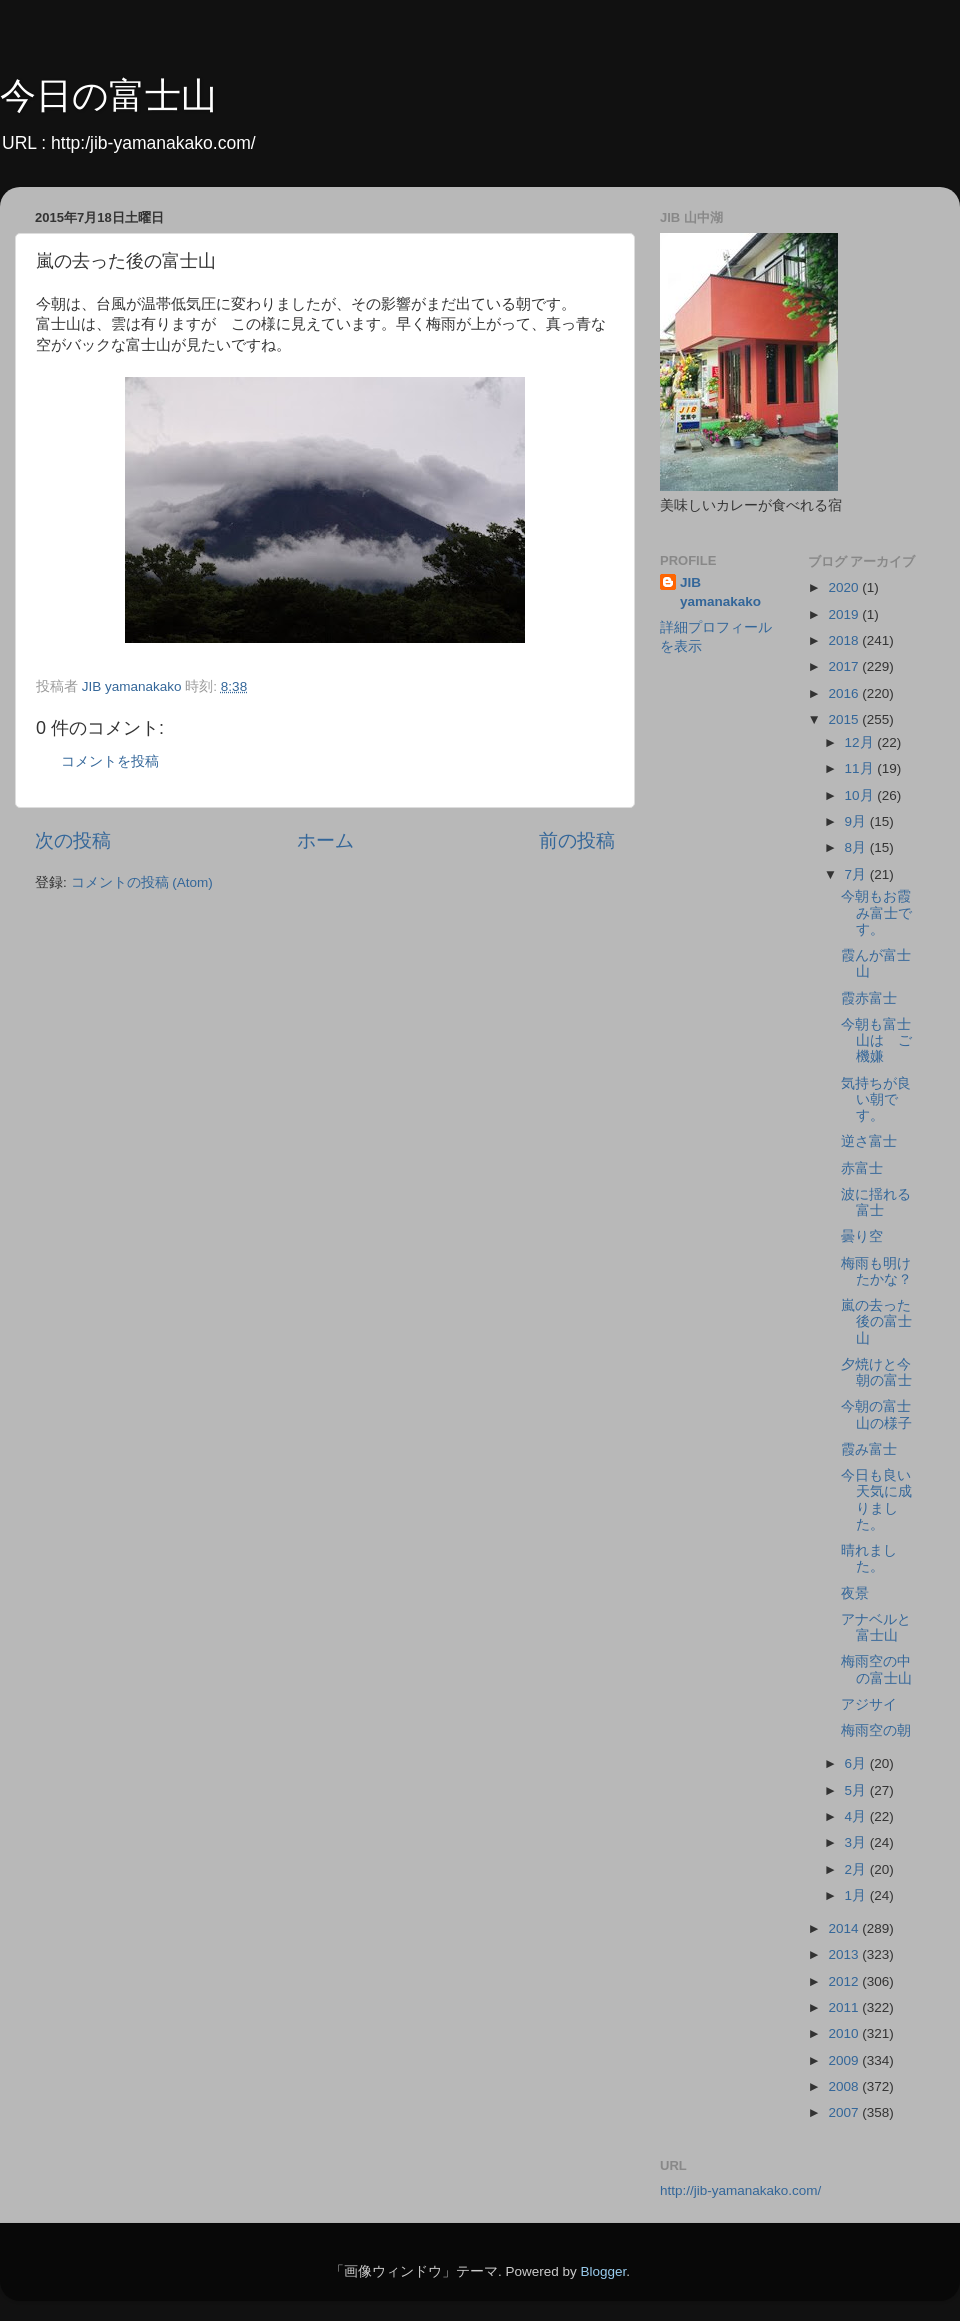 This screenshot has height=2321, width=960. I want to click on コメントの投稿 (Atom), so click(142, 882).